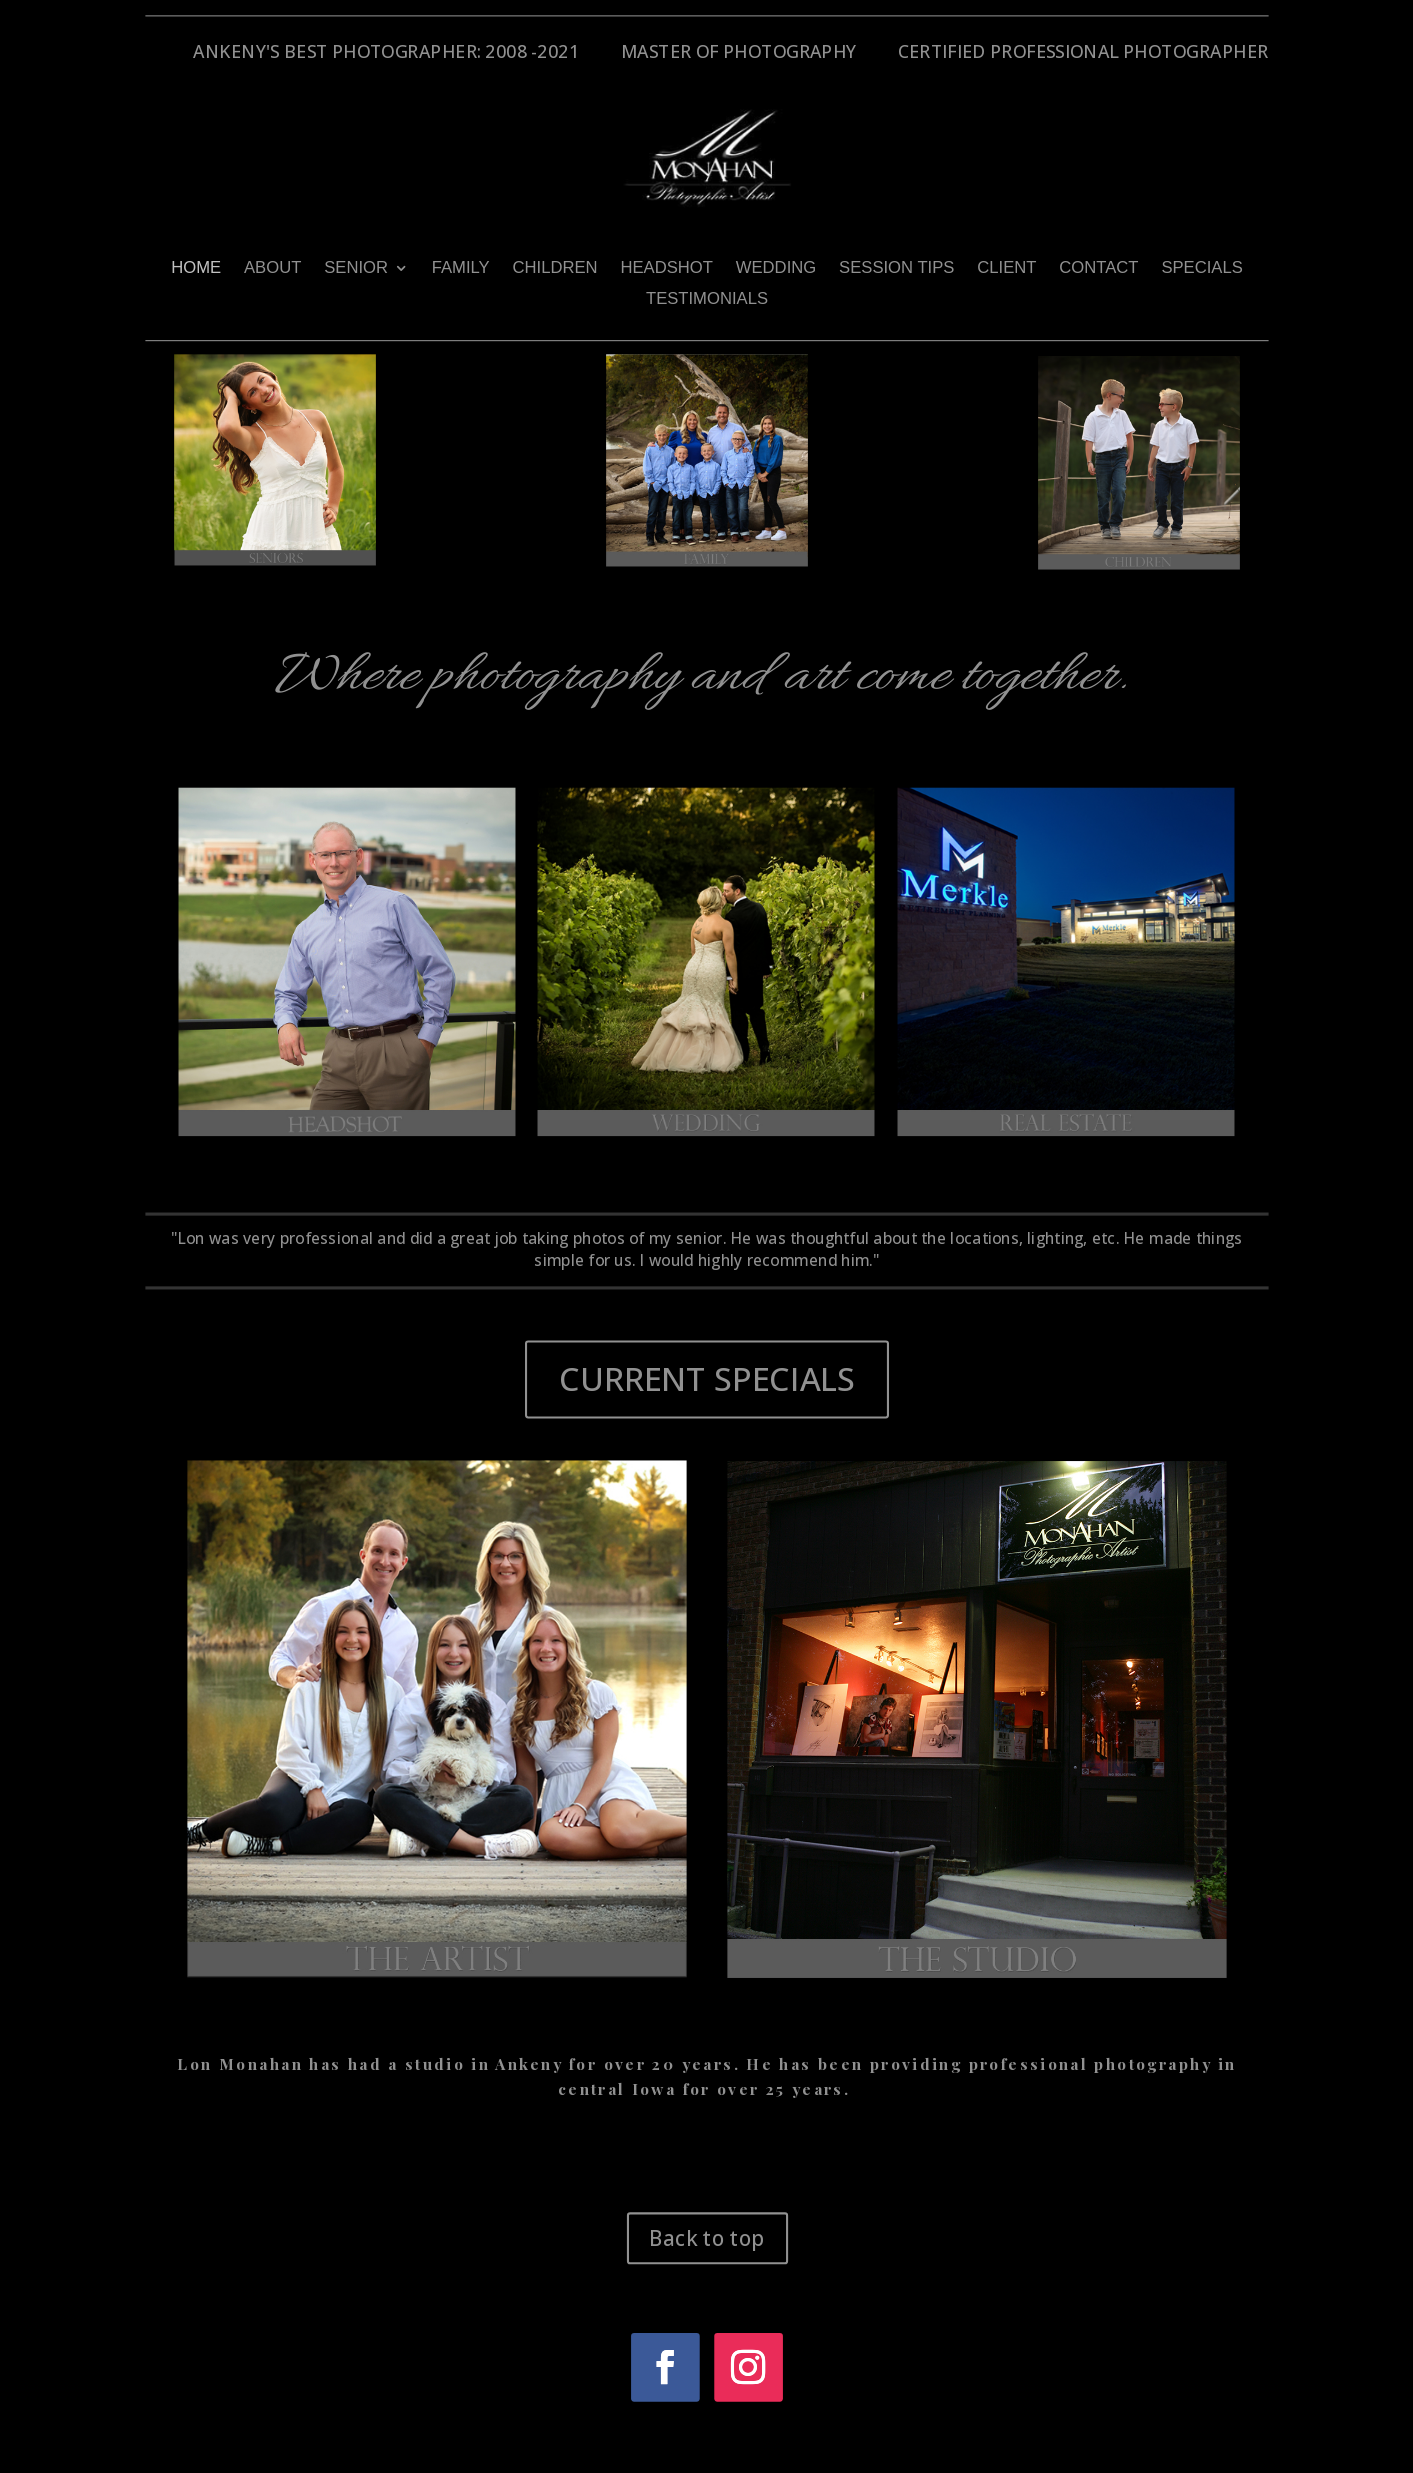  What do you see at coordinates (896, 268) in the screenshot?
I see `SESSION TIPS` at bounding box center [896, 268].